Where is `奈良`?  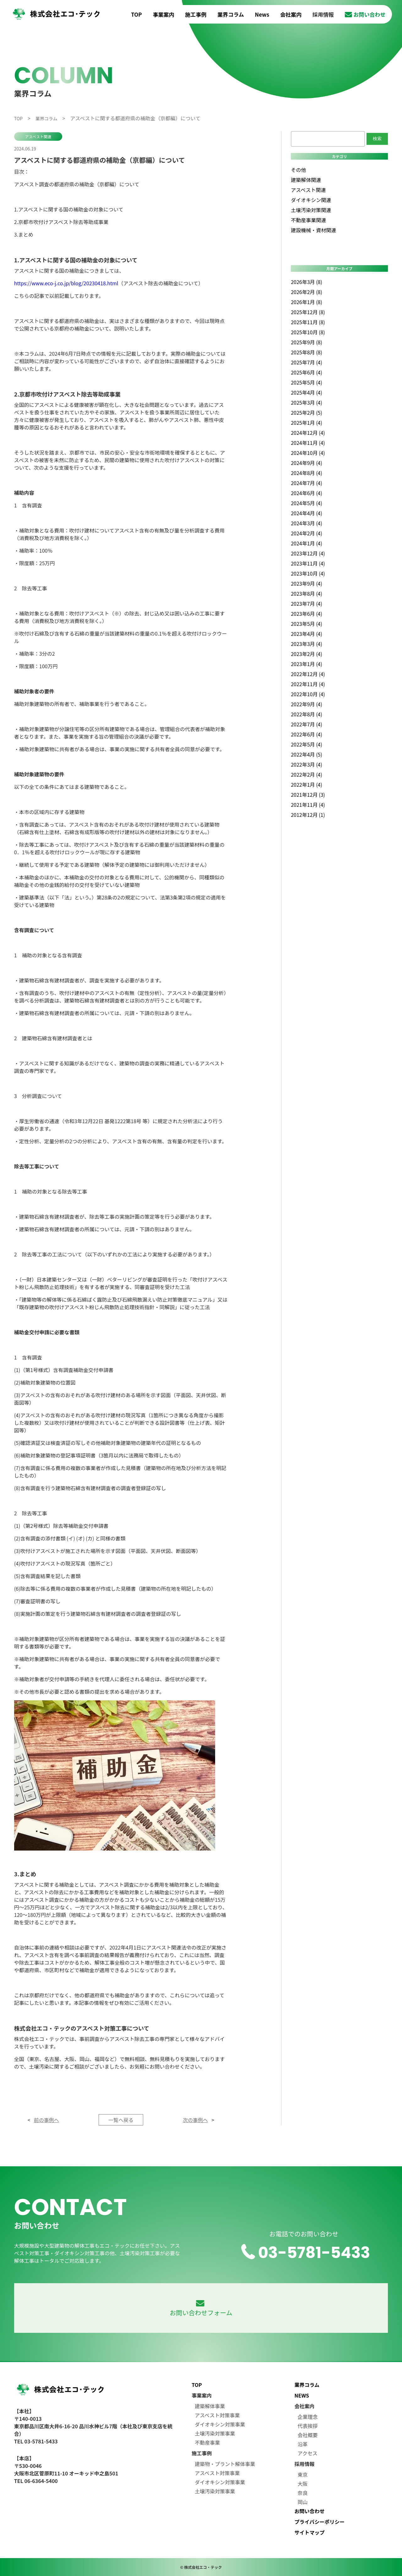
奈良 is located at coordinates (303, 2493).